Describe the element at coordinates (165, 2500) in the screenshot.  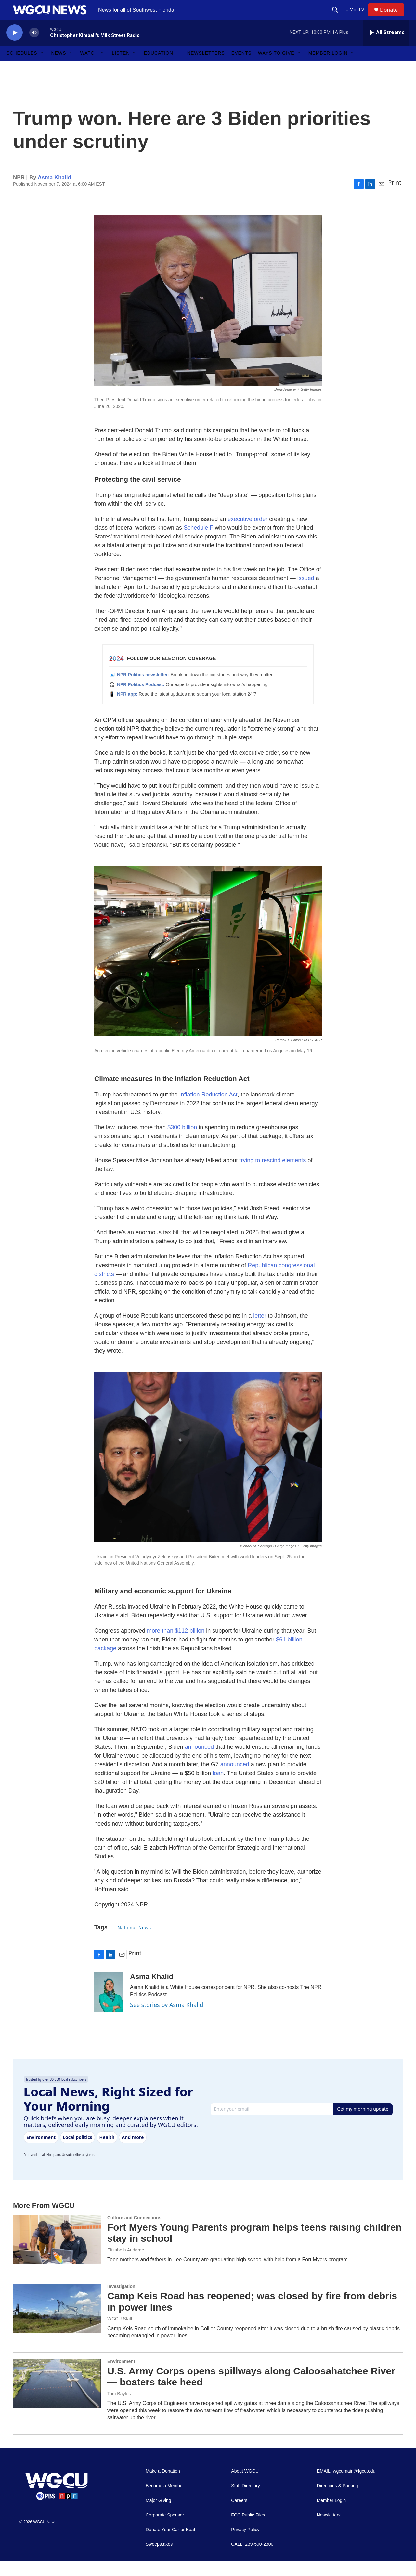
I see `Become a Member` at that location.